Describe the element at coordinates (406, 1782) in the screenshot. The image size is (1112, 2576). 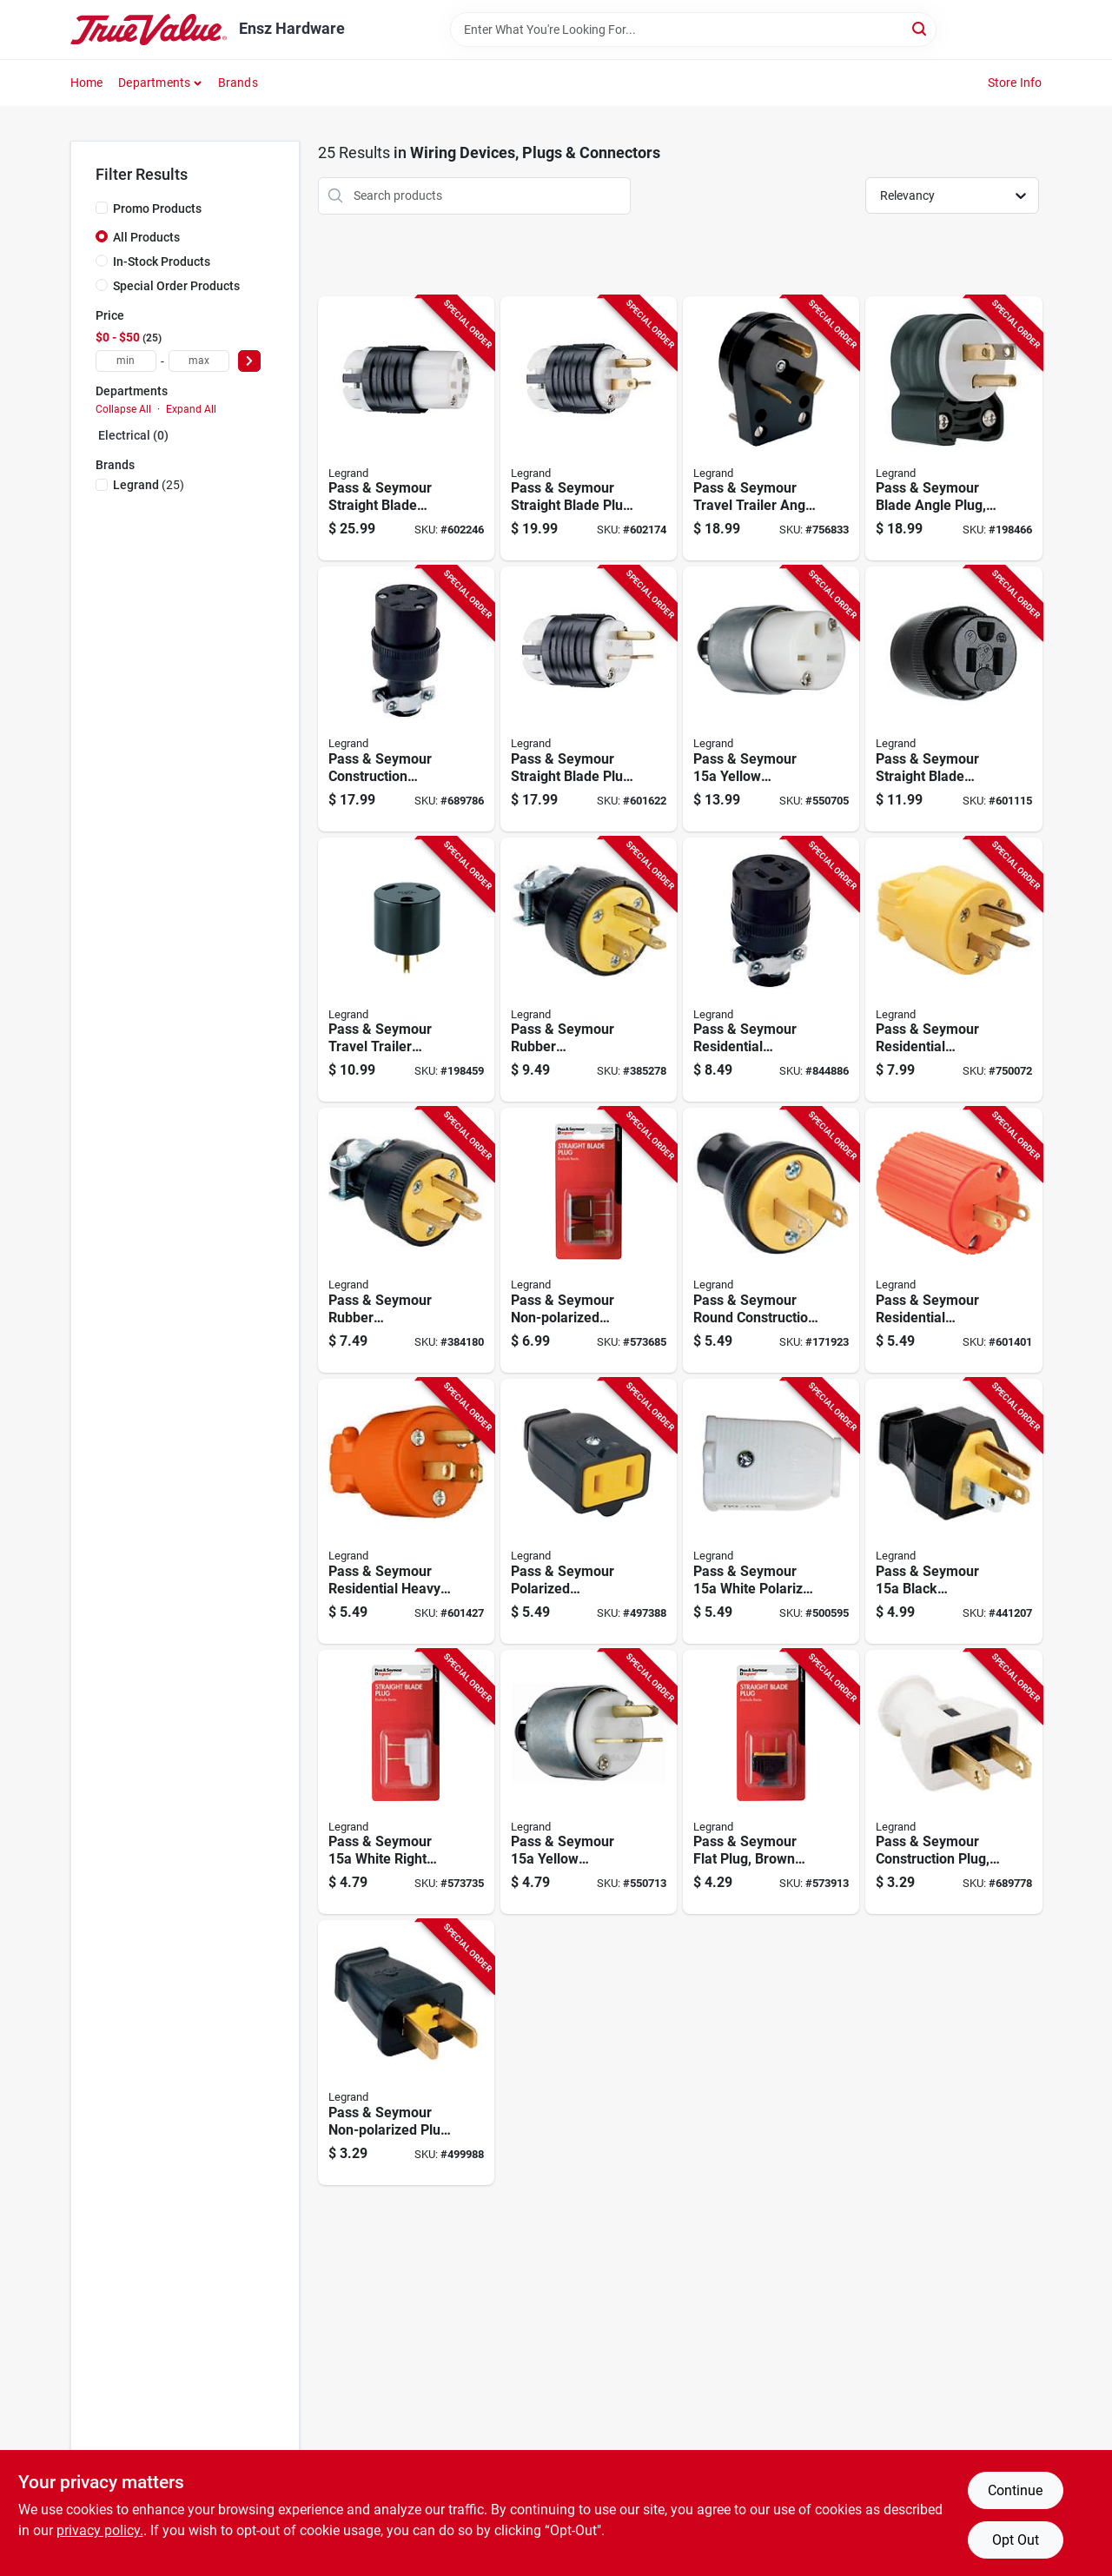
I see `[Go to pass-seymour-white-right-angle-quick-attach-plug-785007864076-573735 product page]` at that location.